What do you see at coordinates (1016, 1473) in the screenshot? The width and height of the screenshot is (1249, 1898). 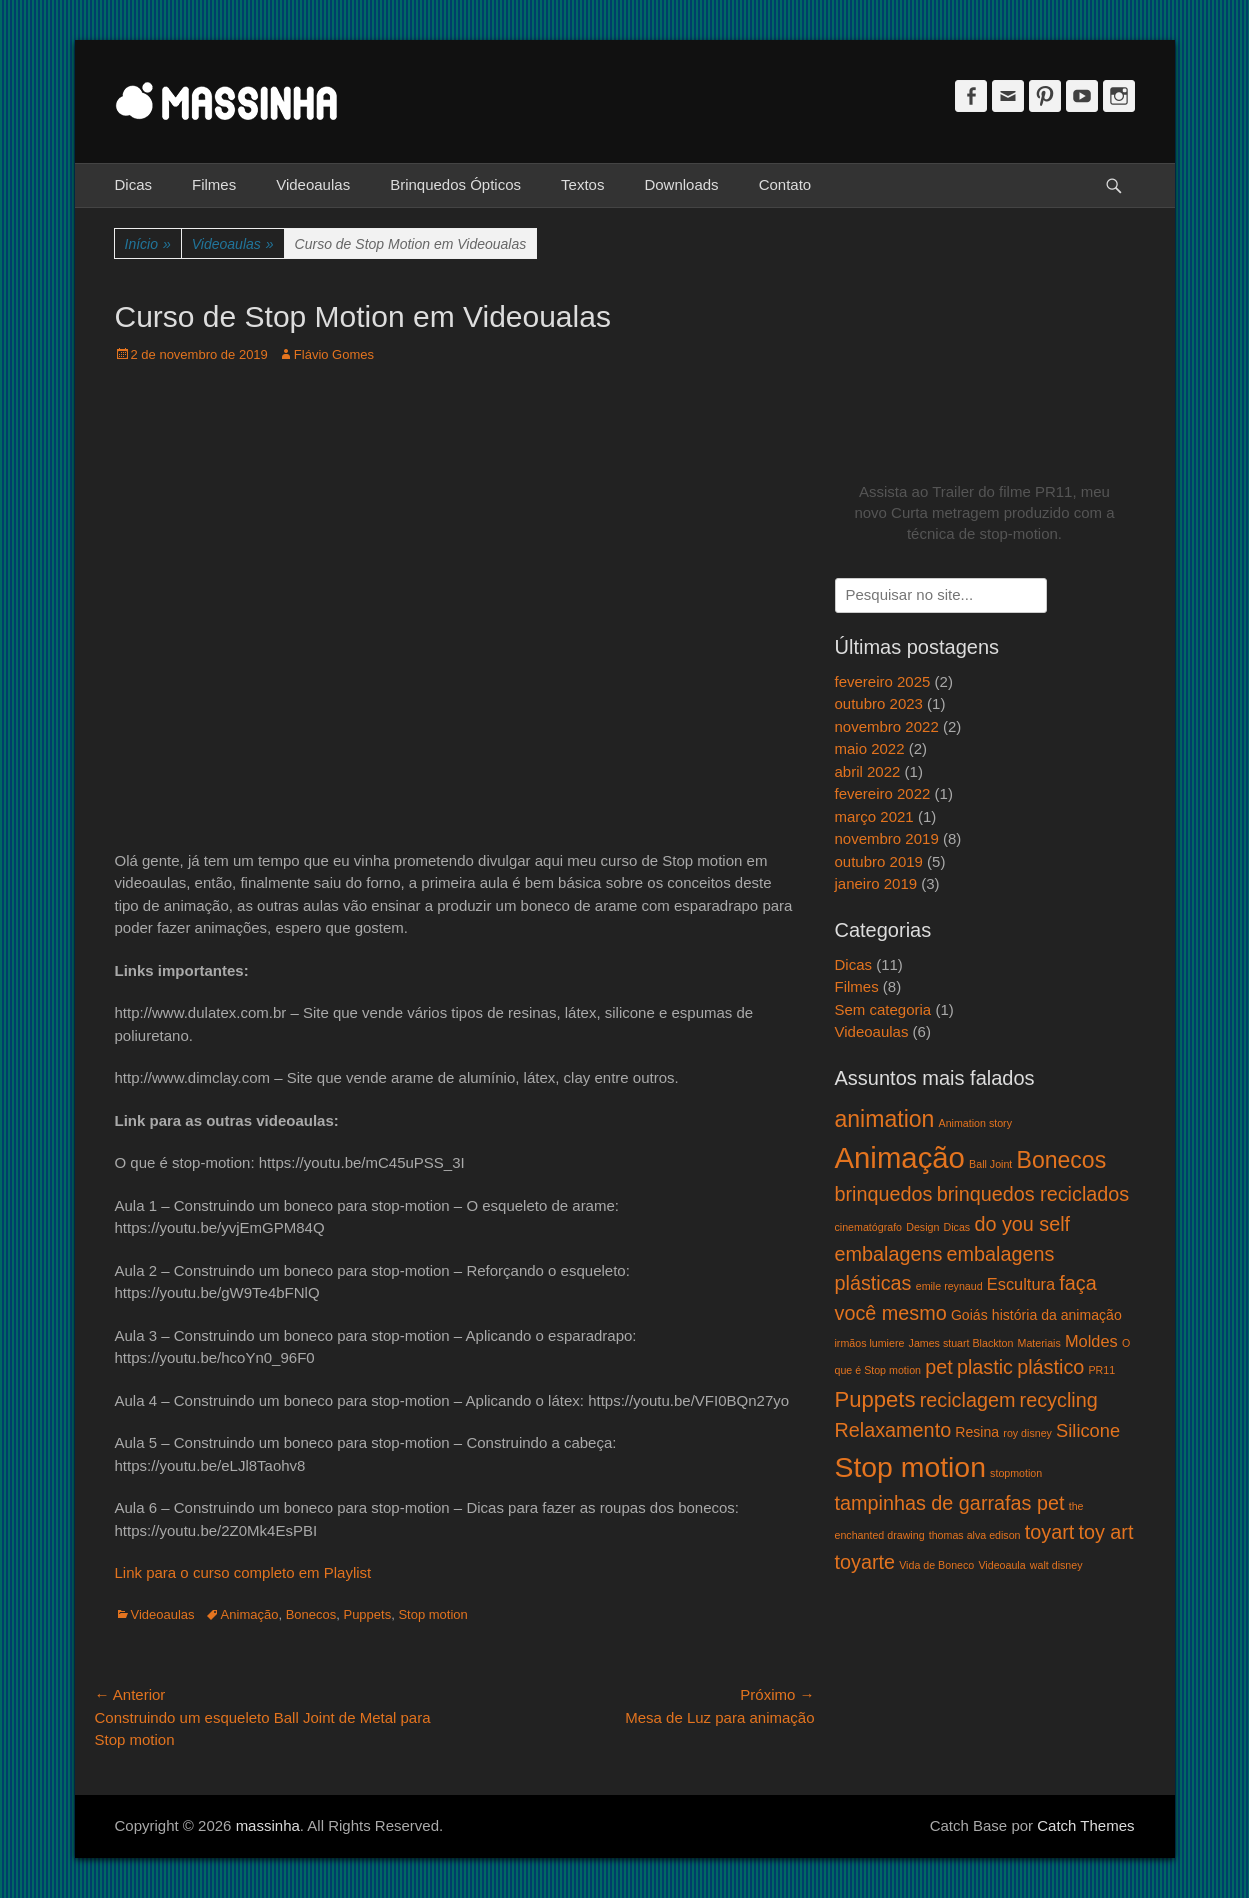 I see `stopmotion [stopmotion (1 item)]` at bounding box center [1016, 1473].